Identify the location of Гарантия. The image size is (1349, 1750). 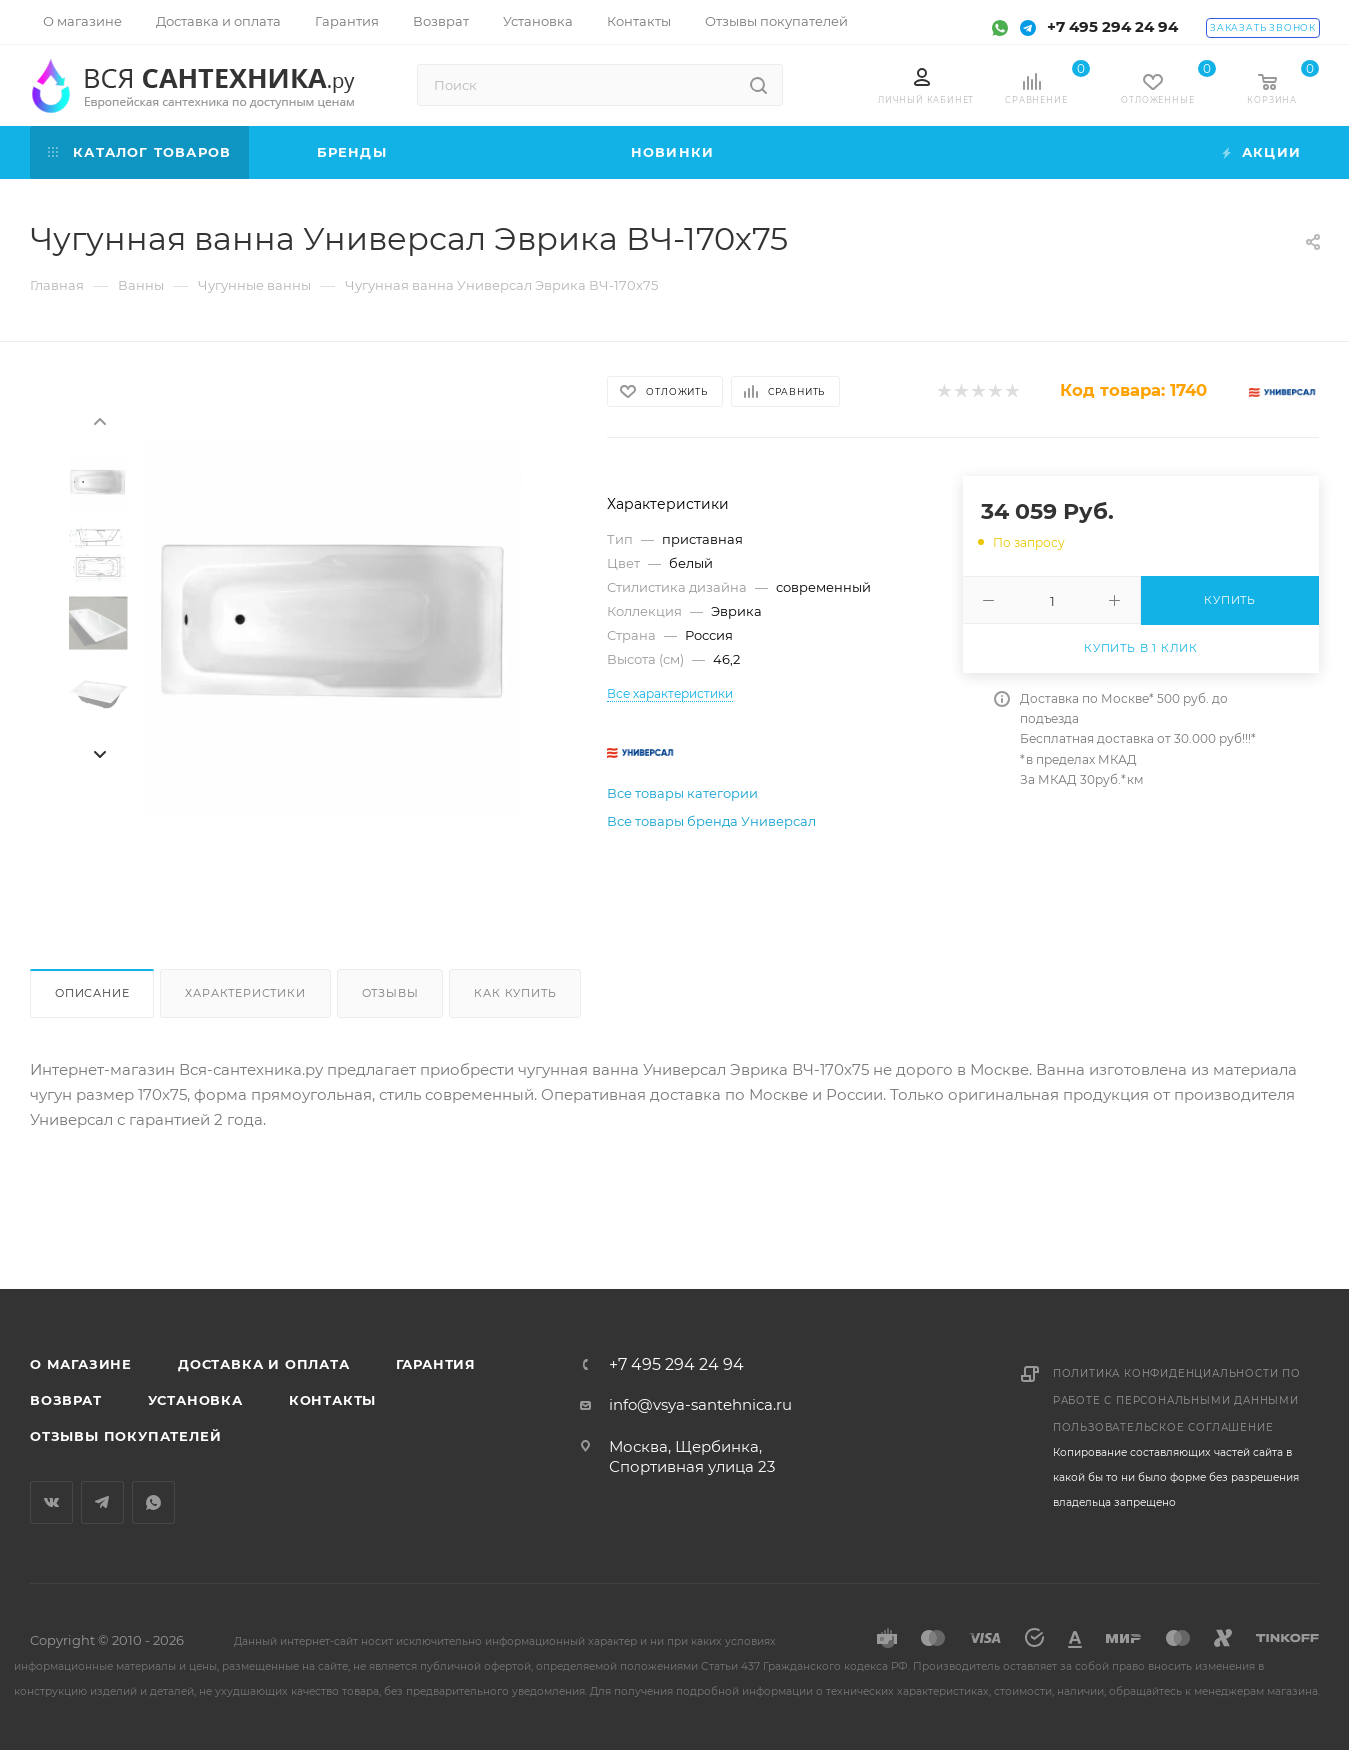
(436, 1364).